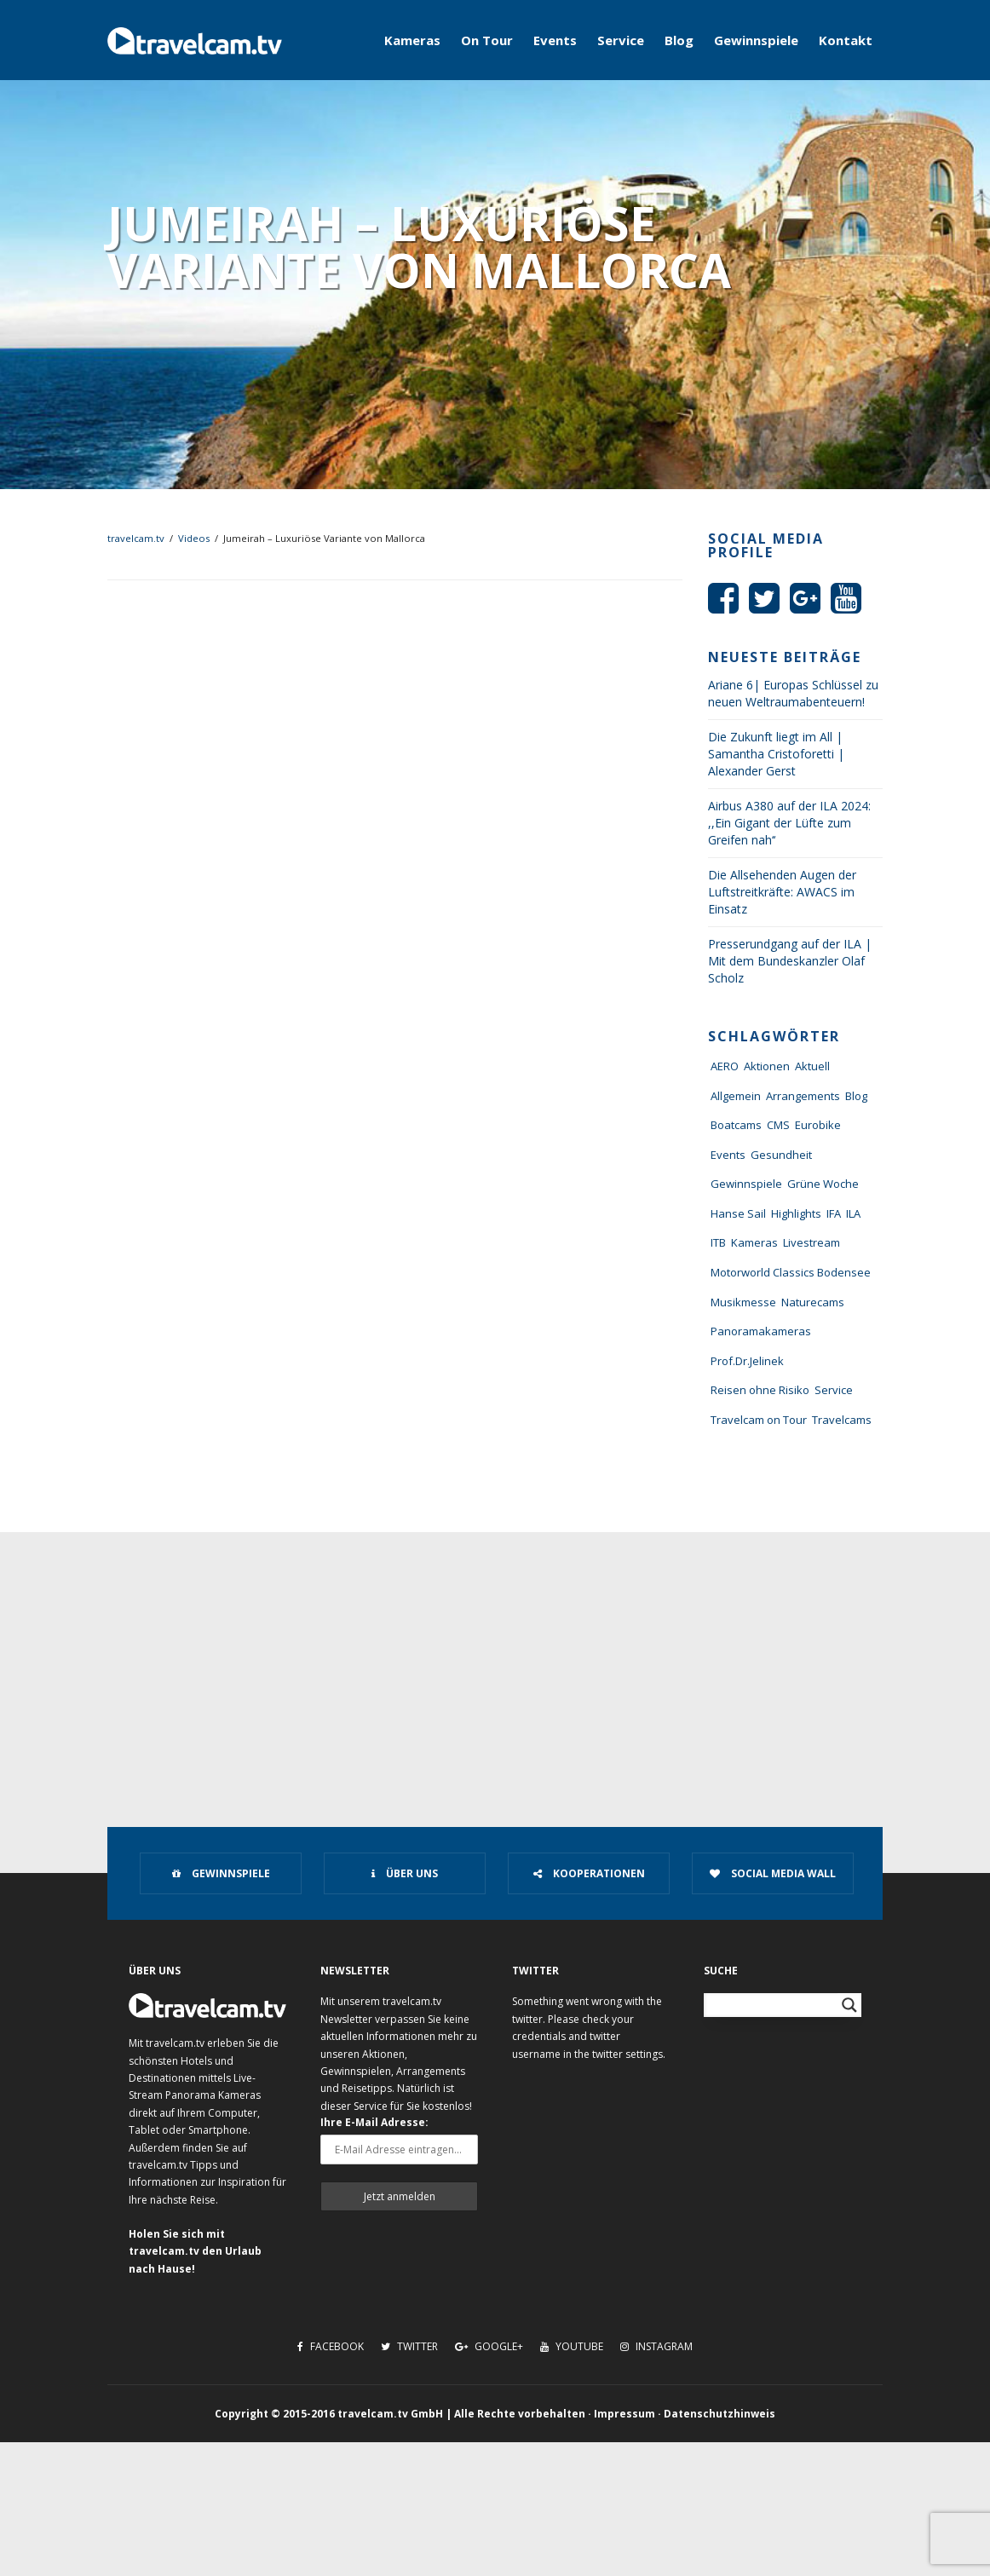 The image size is (990, 2576). I want to click on Motorworld Classics Bodensee [Motorworld Classics Bodensee (6 Einträge)], so click(791, 1272).